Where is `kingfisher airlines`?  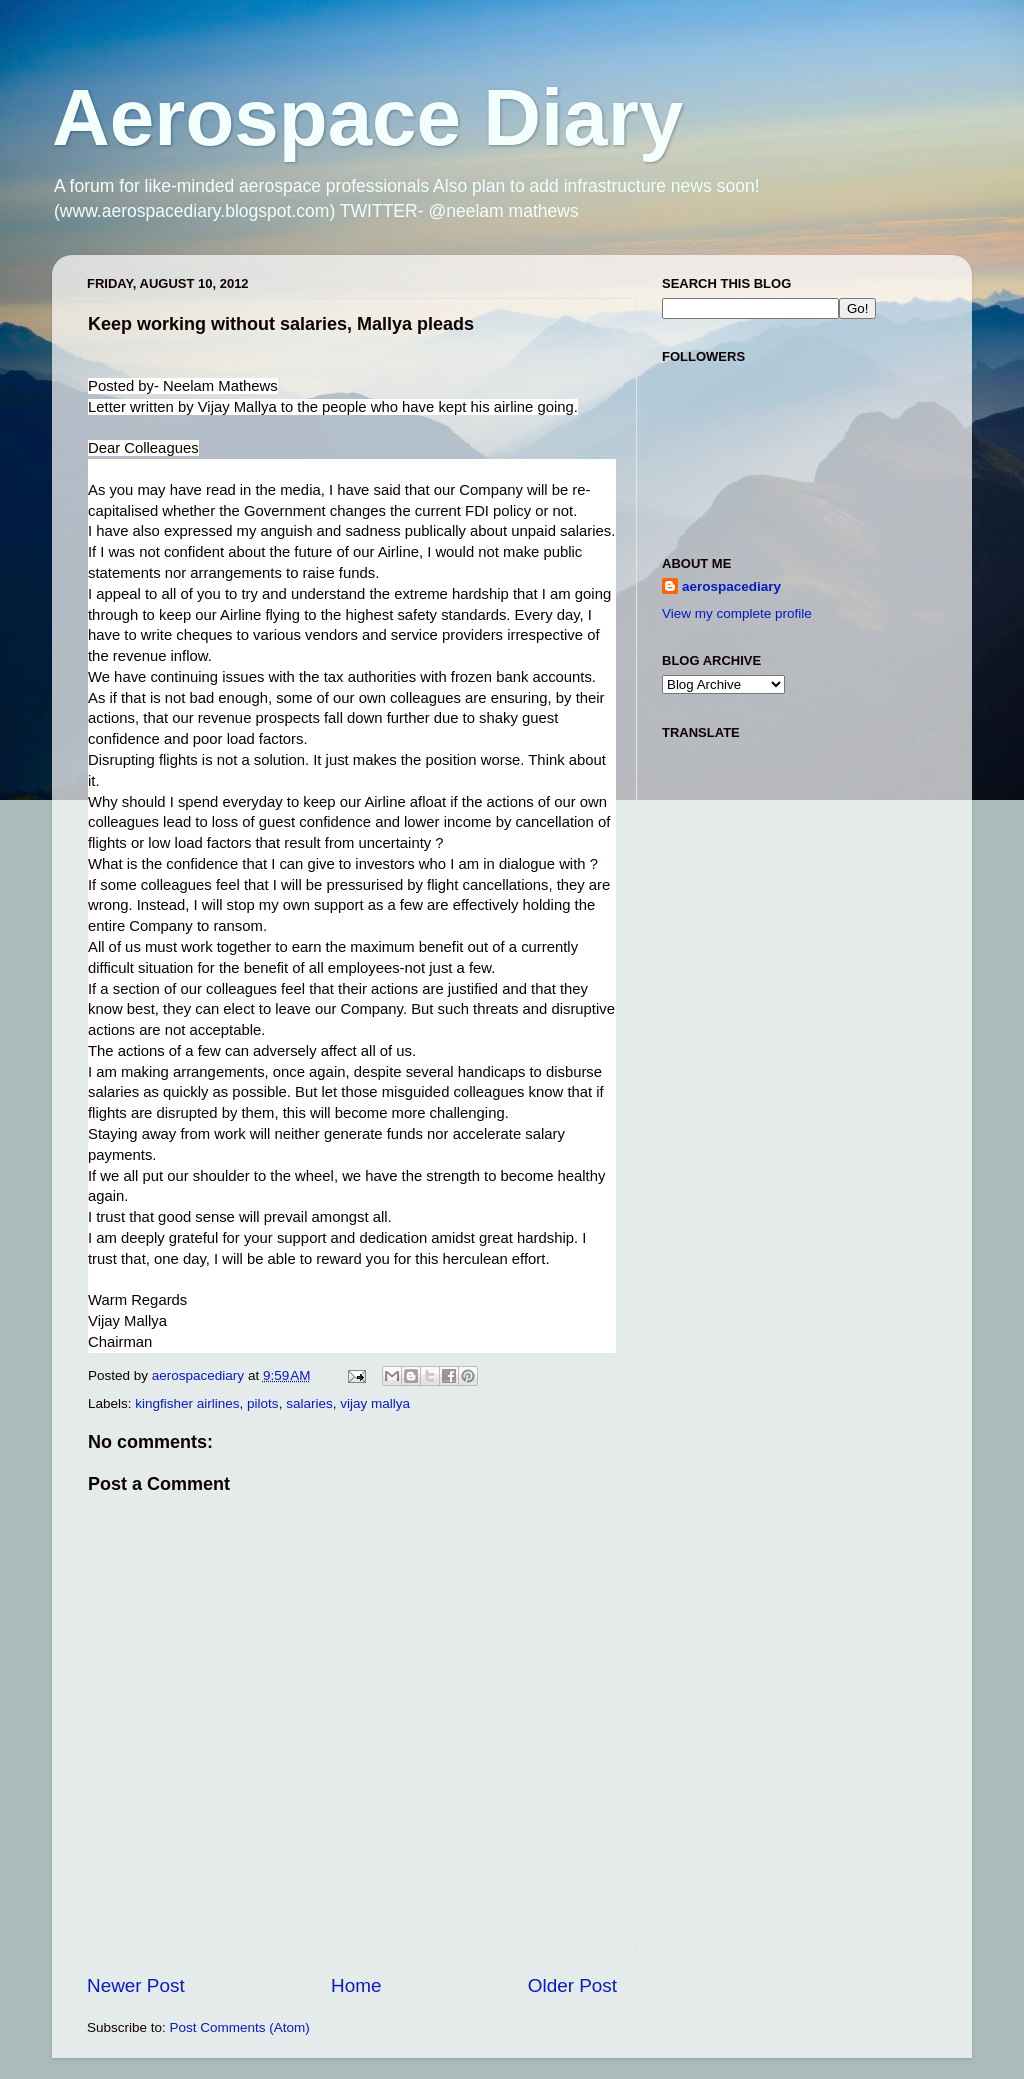 kingfisher airlines is located at coordinates (187, 1403).